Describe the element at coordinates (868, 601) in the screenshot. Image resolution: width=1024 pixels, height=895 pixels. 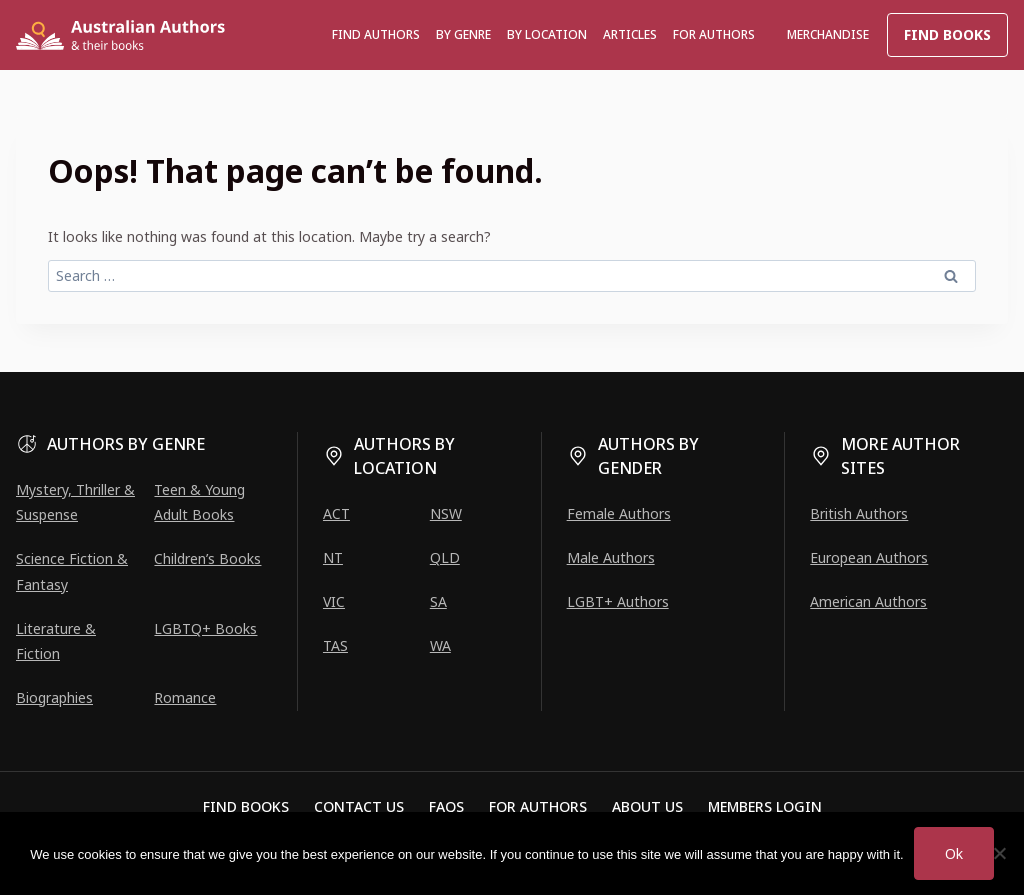
I see `American Authors` at that location.